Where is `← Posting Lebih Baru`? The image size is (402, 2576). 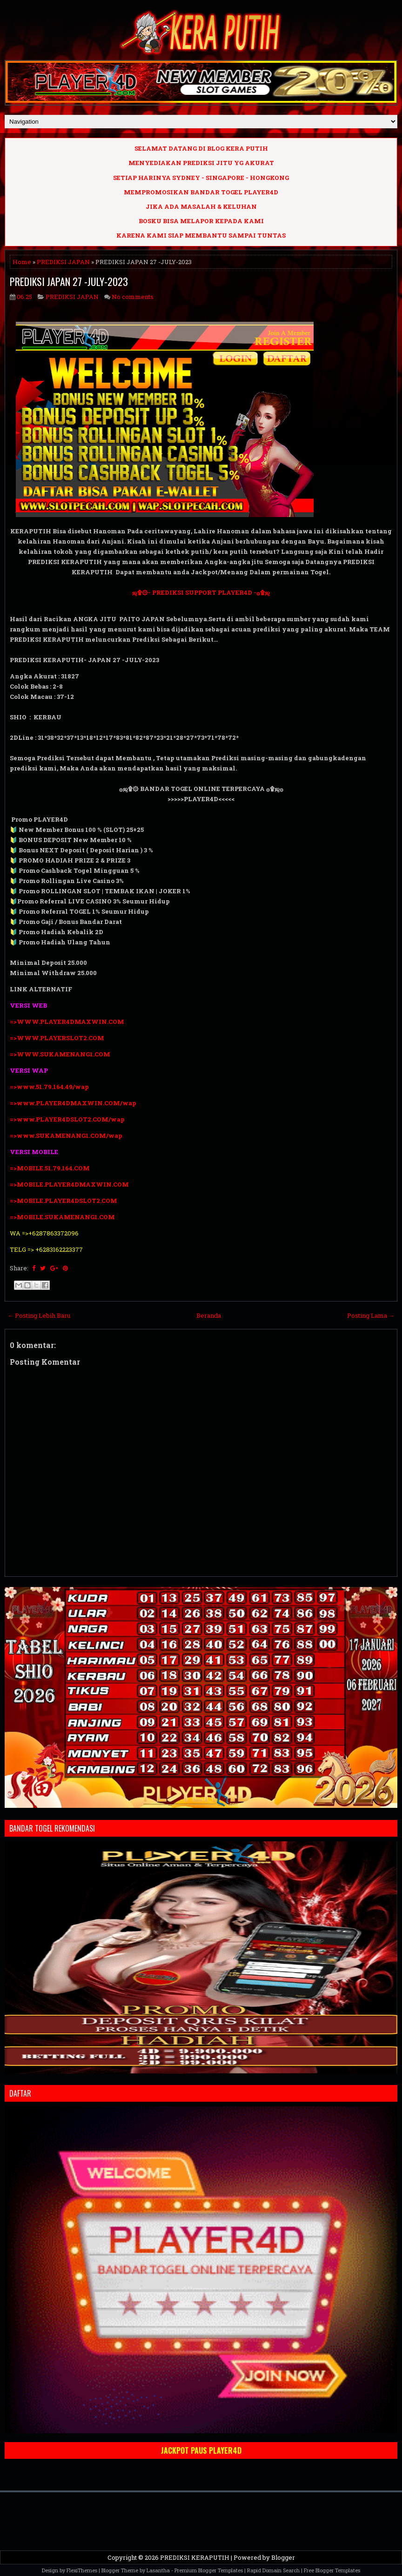 ← Posting Lebih Baru is located at coordinates (38, 1315).